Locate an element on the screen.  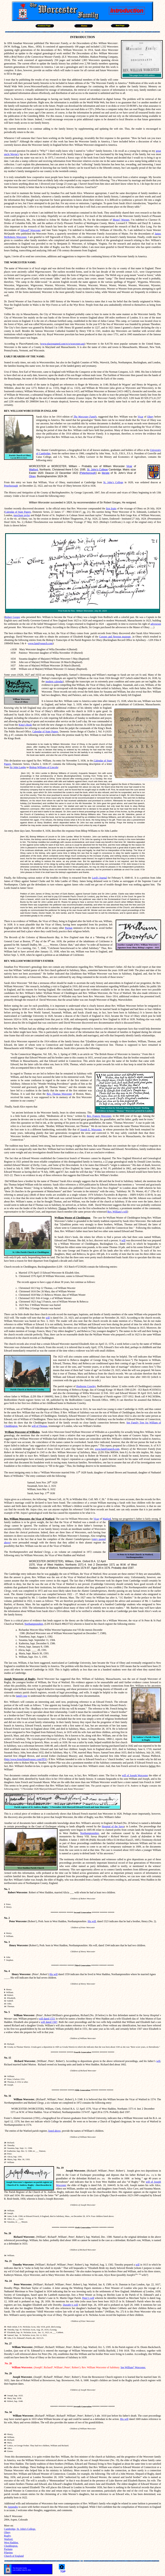
His will is located at coordinates (92, 1921).